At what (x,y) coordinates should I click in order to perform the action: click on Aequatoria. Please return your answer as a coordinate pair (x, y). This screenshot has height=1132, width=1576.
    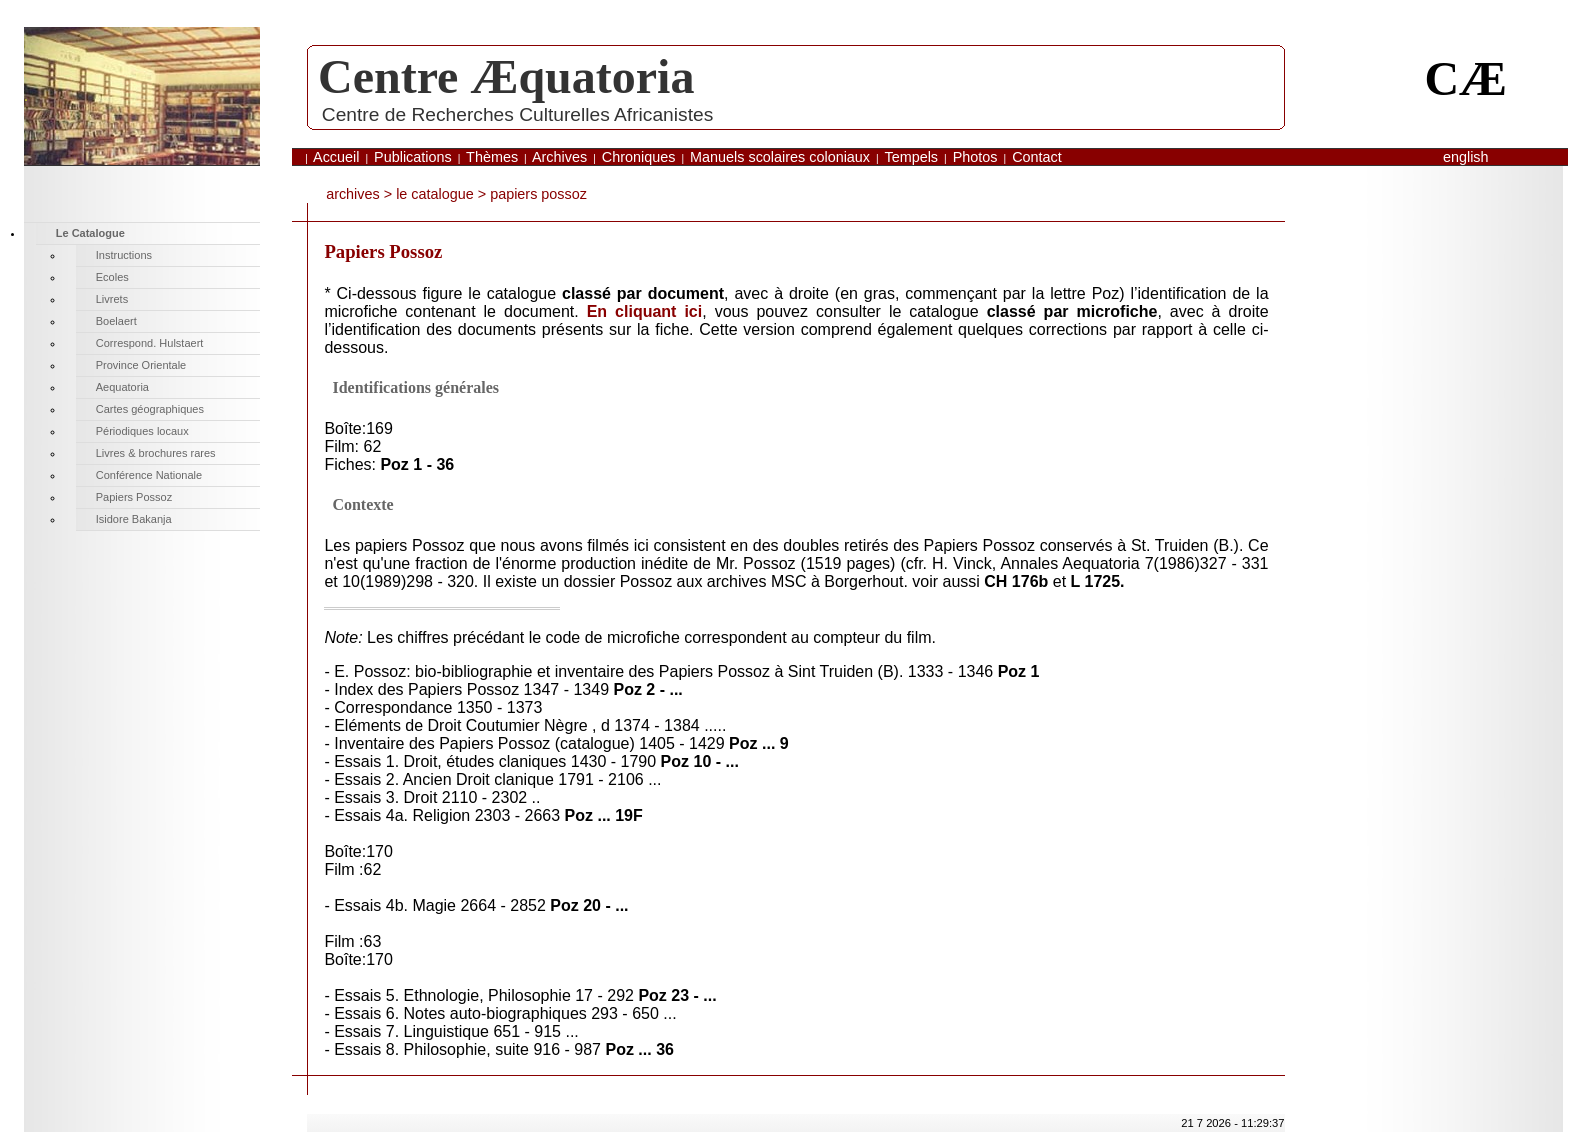
    Looking at the image, I should click on (122, 387).